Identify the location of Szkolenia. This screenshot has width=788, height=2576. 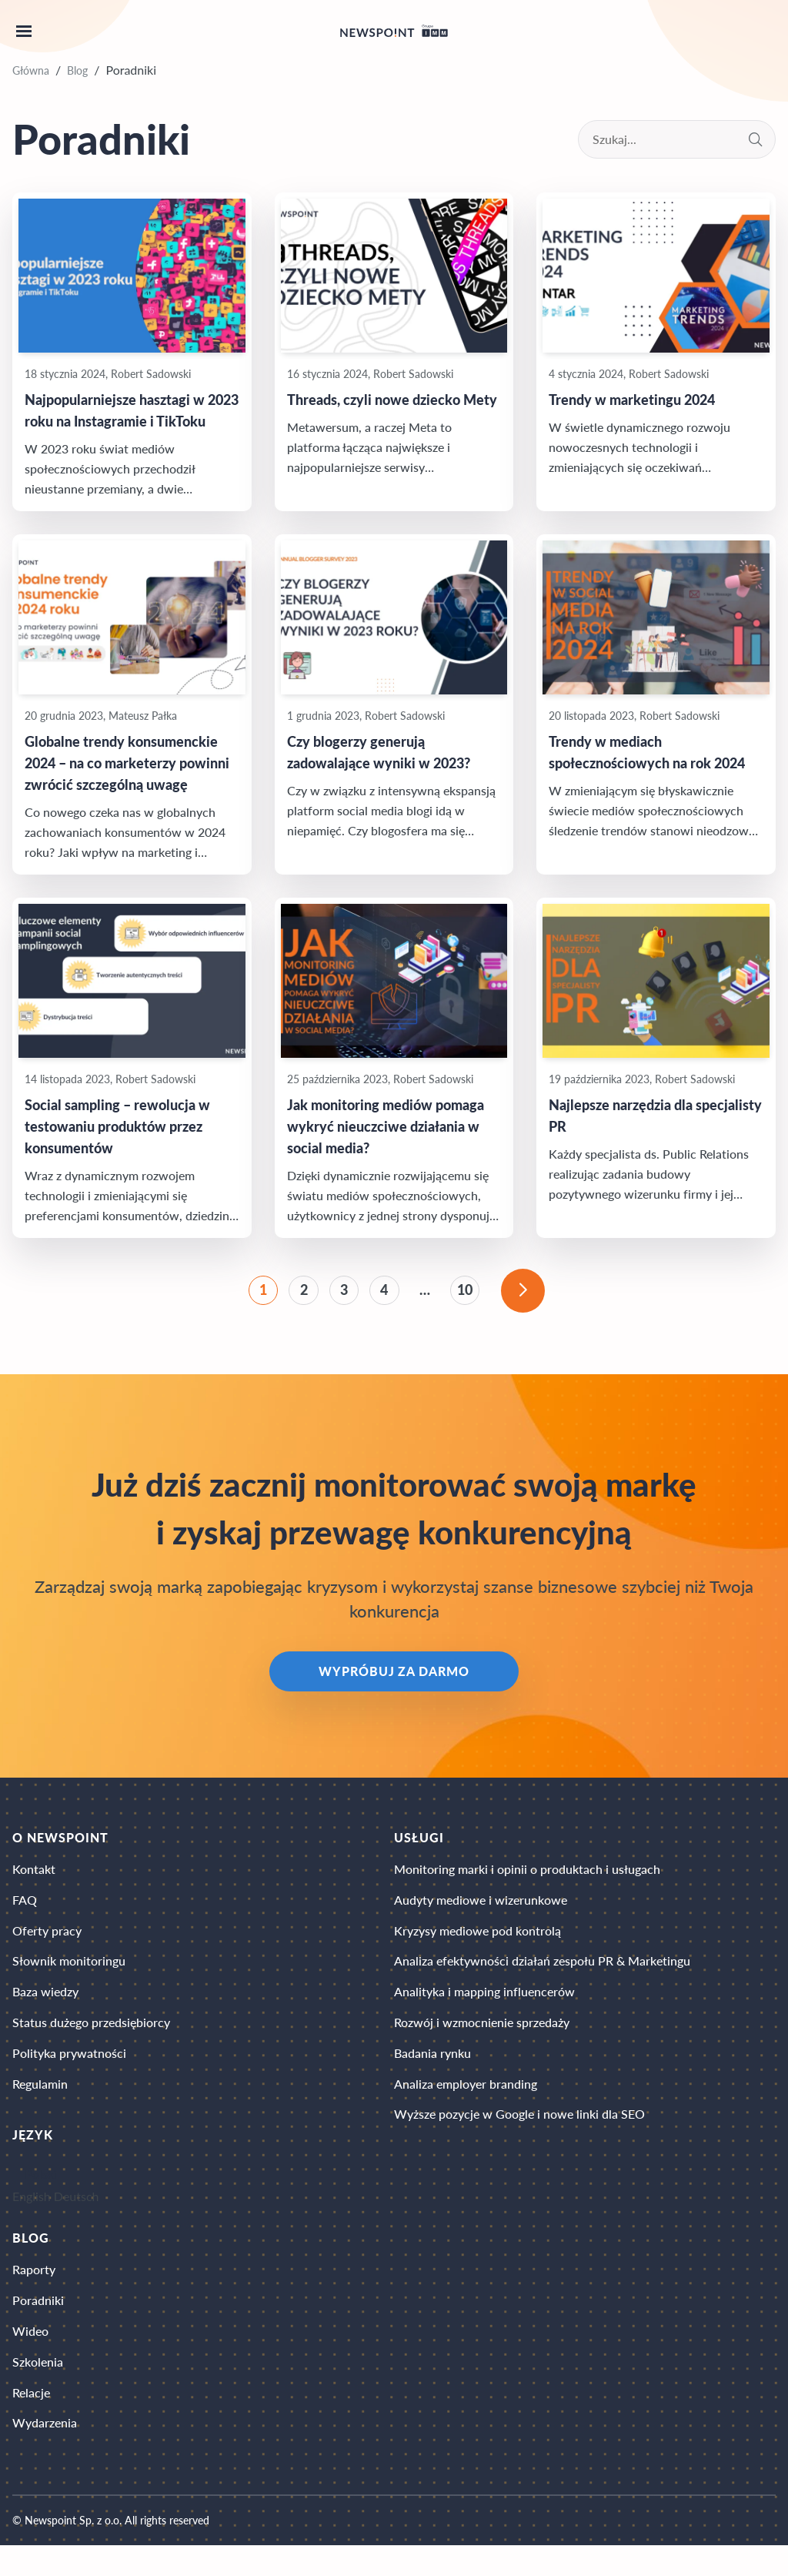
(37, 2388).